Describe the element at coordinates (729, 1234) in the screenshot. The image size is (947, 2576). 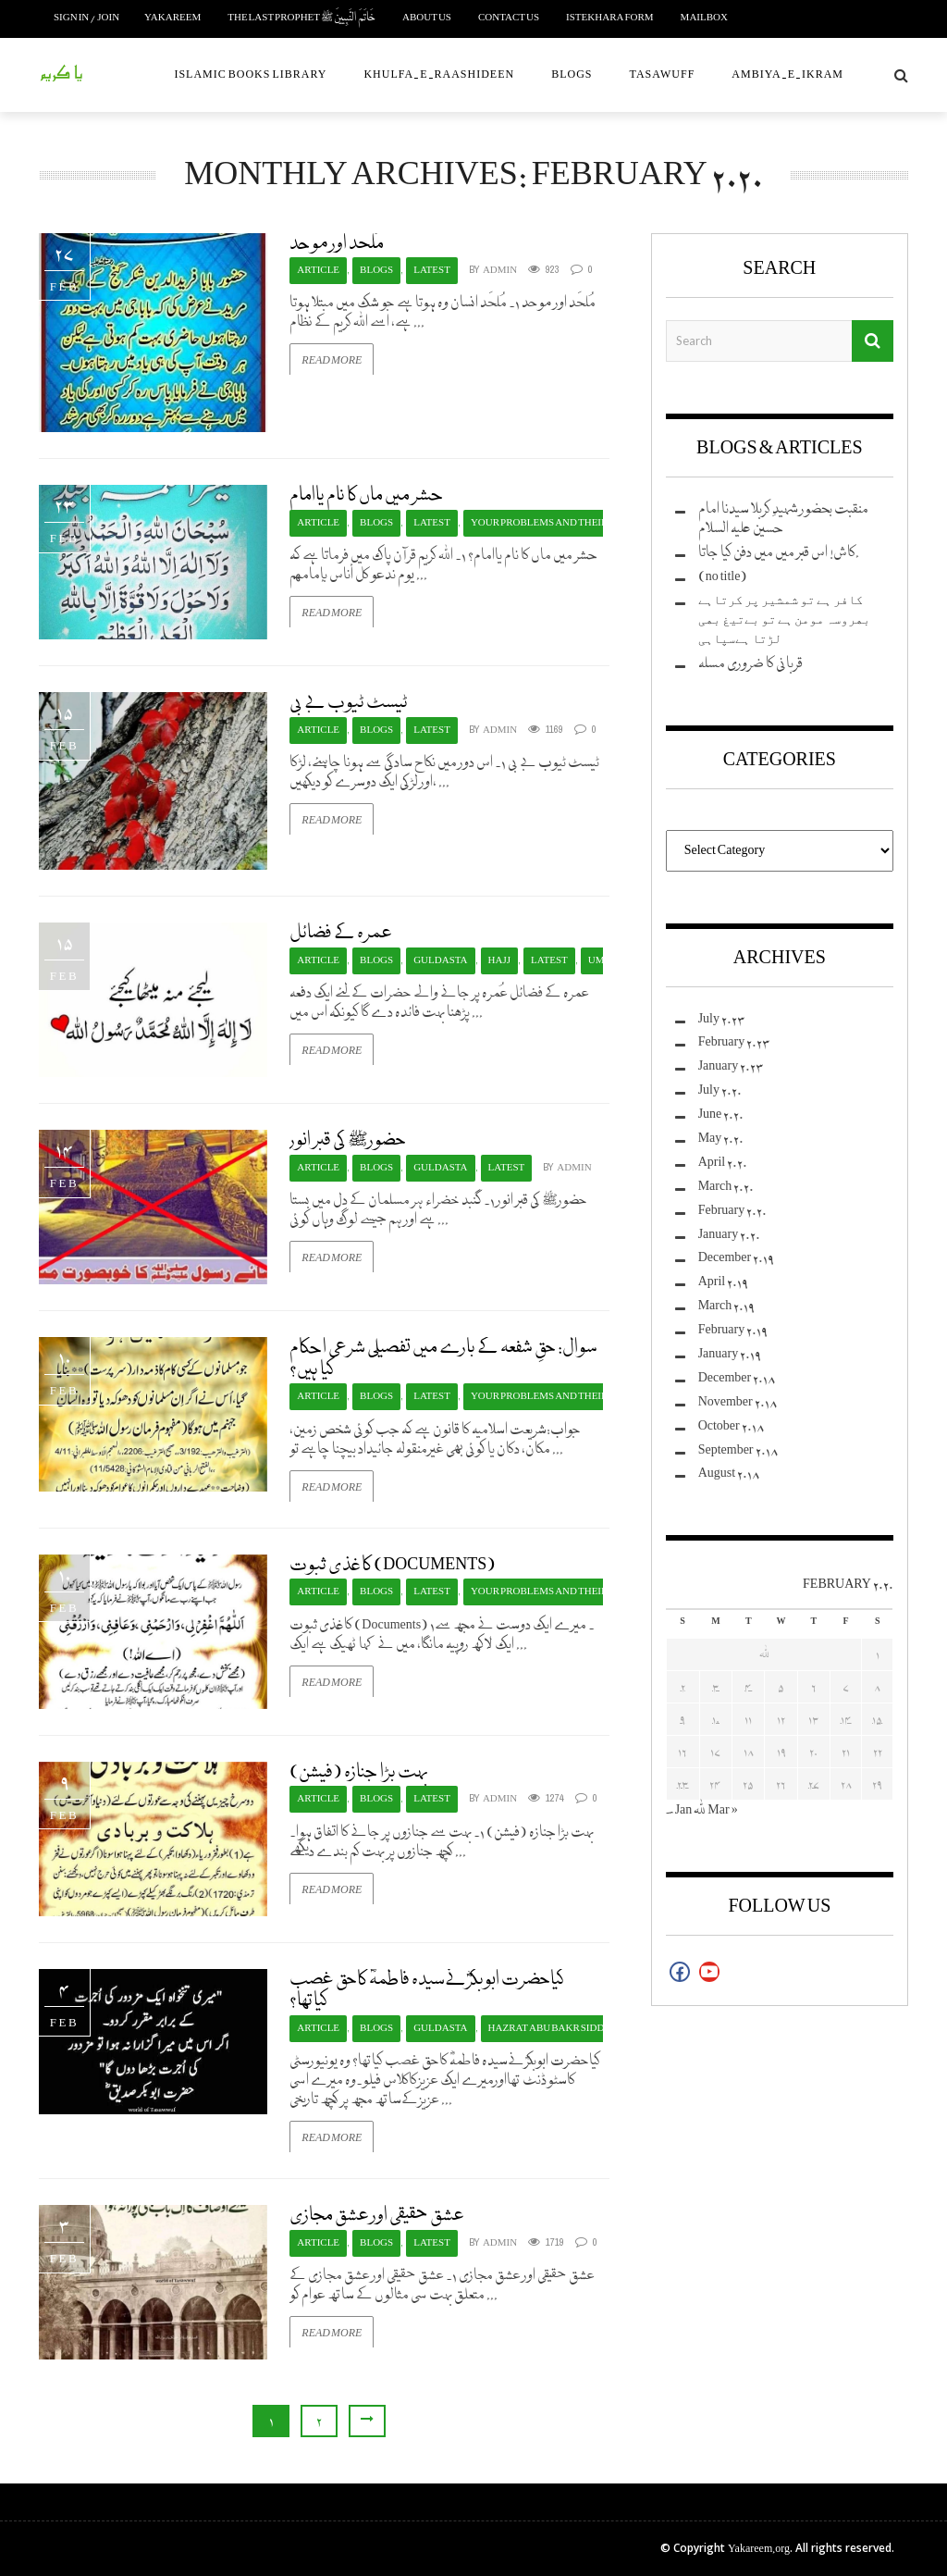
I see `January 2020` at that location.